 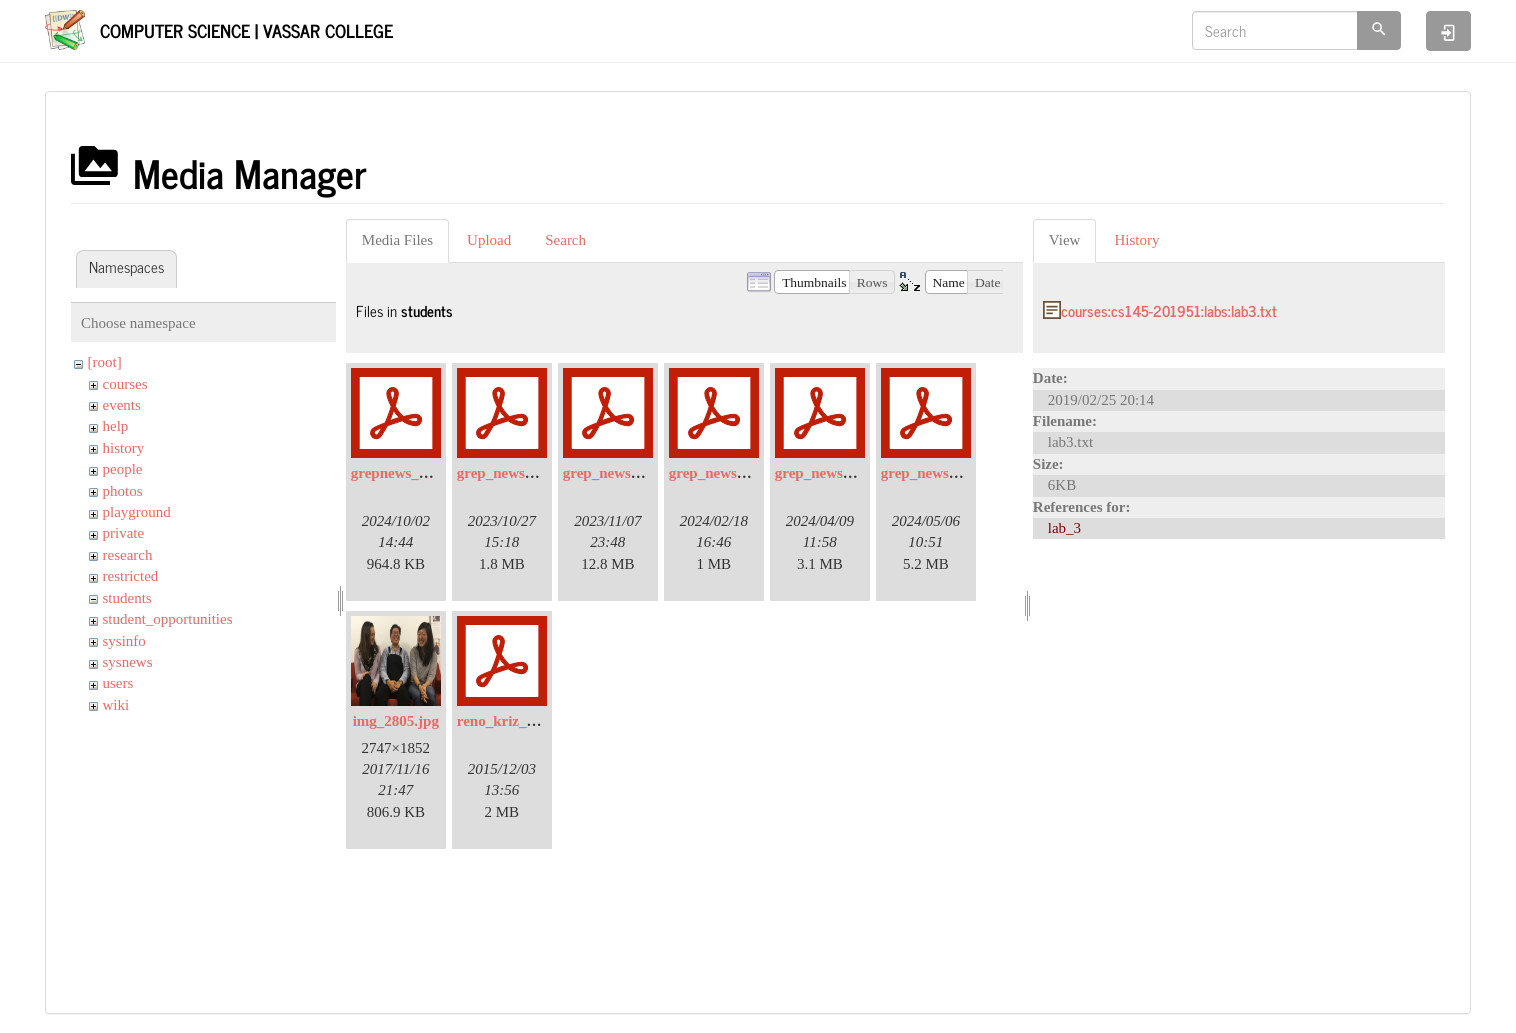 I want to click on grep_news_1.pdf, so click(x=511, y=473).